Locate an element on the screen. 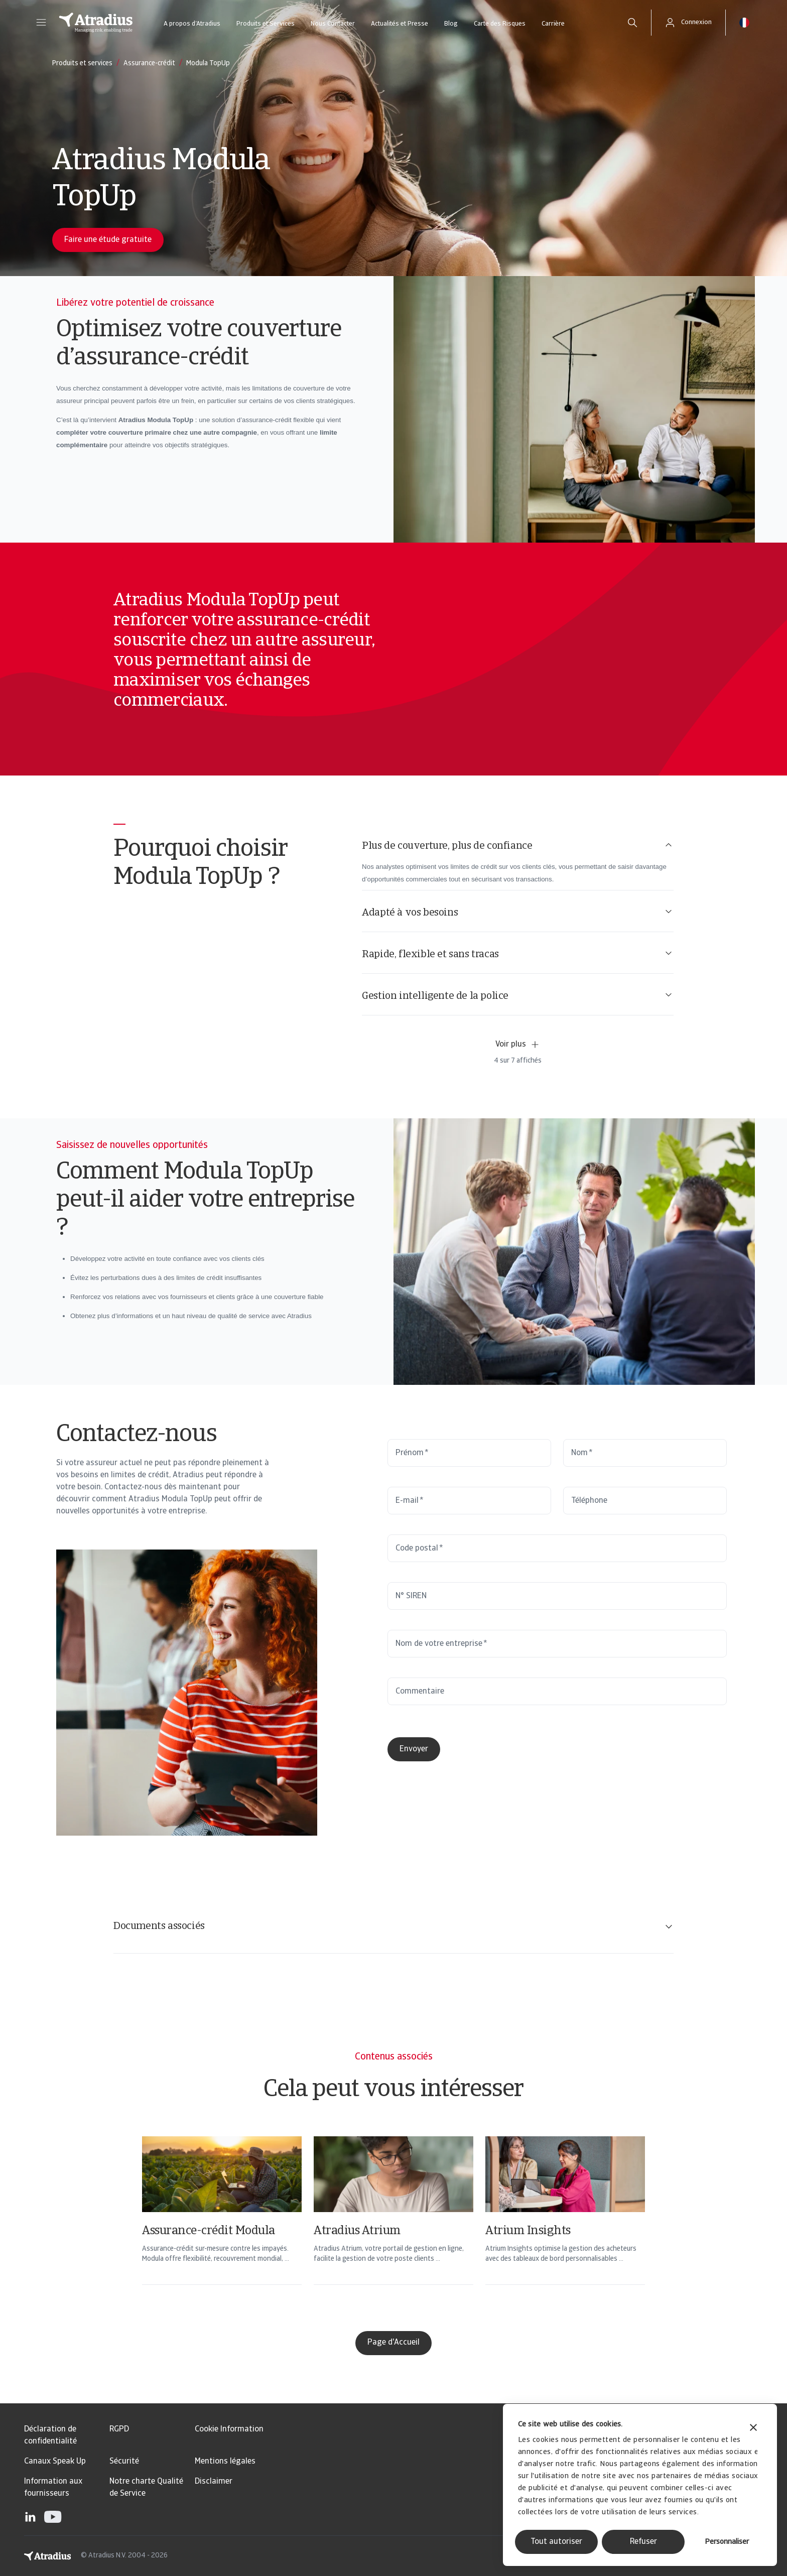 Image resolution: width=787 pixels, height=2576 pixels. Sécurité is located at coordinates (124, 2462).